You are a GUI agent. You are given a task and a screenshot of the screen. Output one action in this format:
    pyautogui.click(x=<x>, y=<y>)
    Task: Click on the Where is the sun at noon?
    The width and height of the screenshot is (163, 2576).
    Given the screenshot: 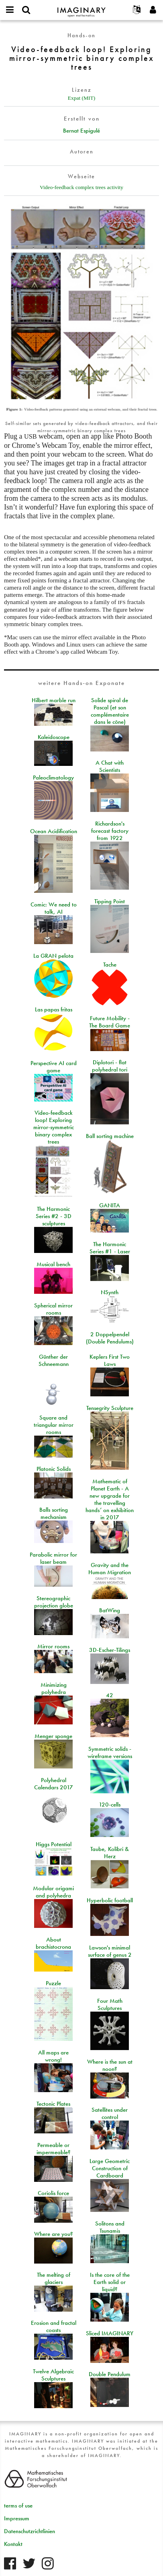 What is the action you would take?
    pyautogui.click(x=109, y=2065)
    